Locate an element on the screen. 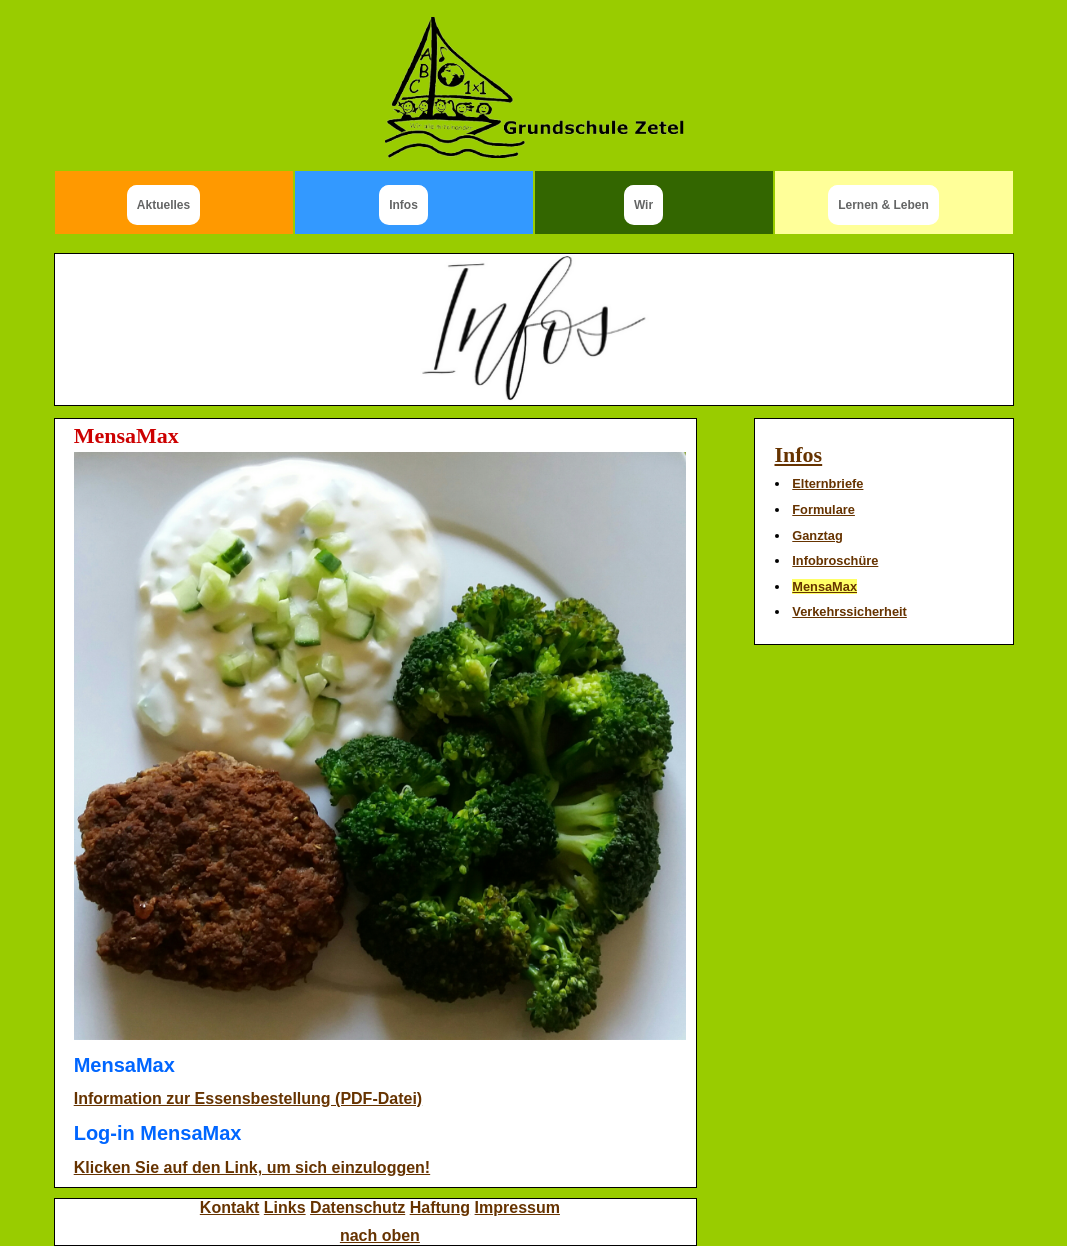 Image resolution: width=1067 pixels, height=1246 pixels. MensaMax is located at coordinates (824, 586).